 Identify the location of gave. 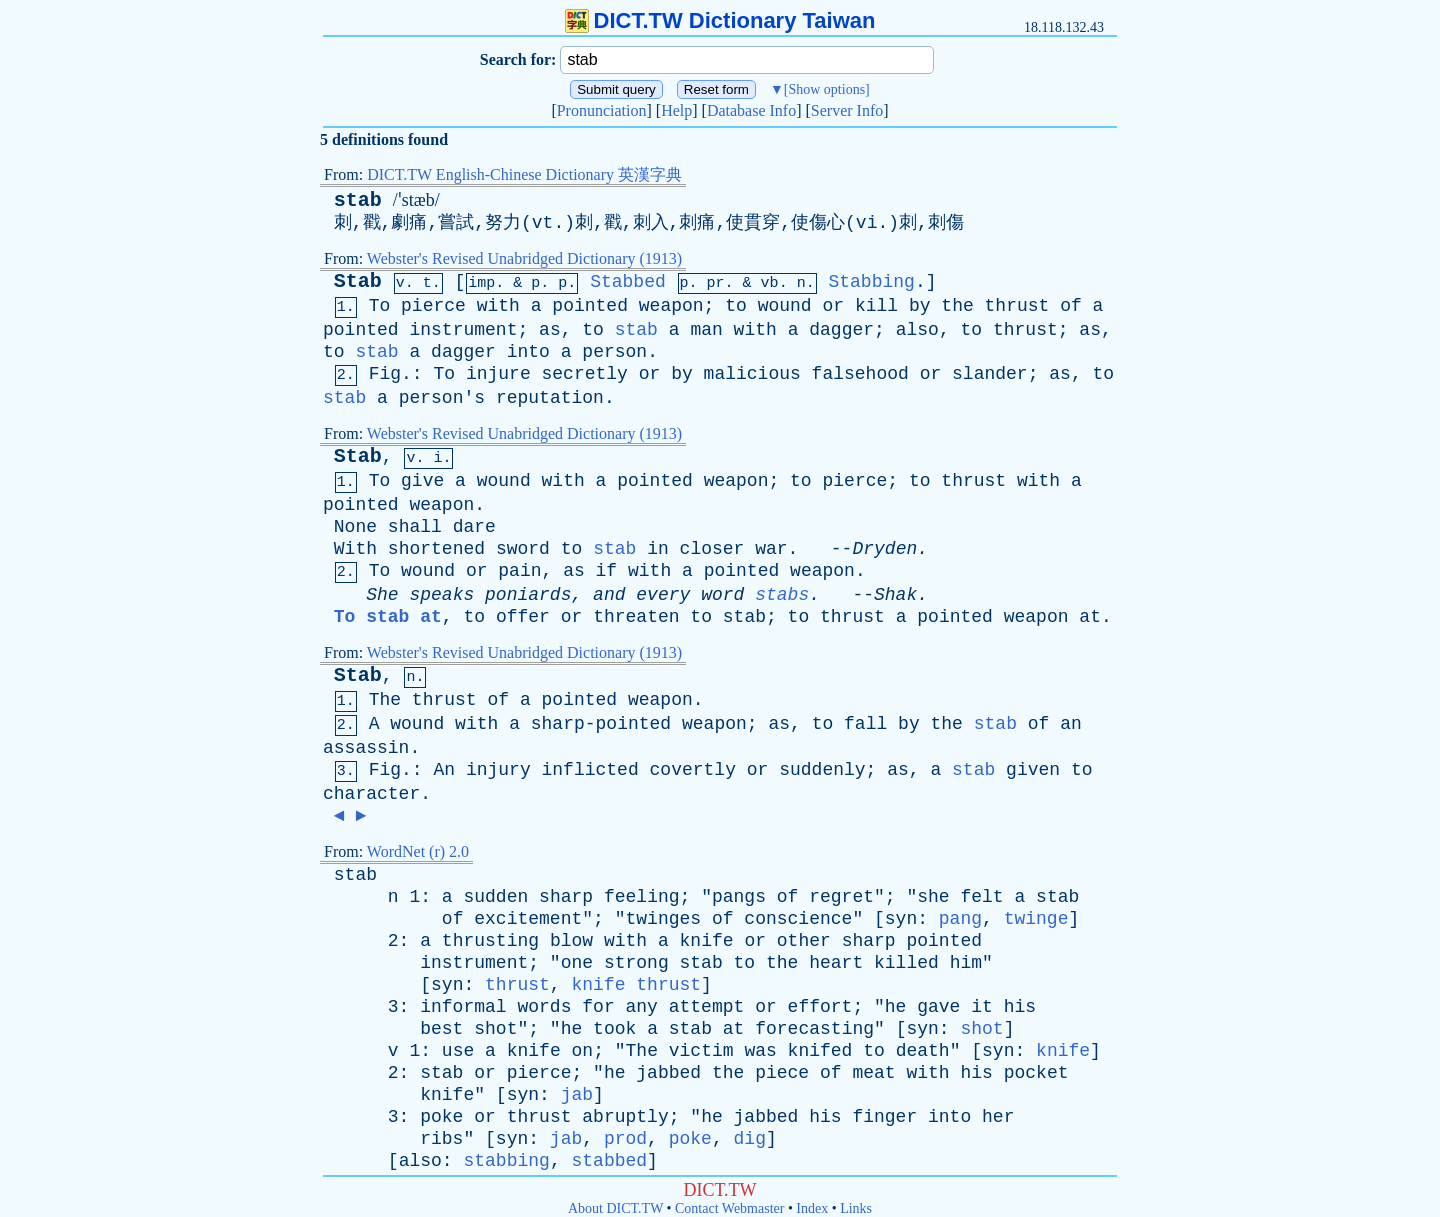
(938, 1007).